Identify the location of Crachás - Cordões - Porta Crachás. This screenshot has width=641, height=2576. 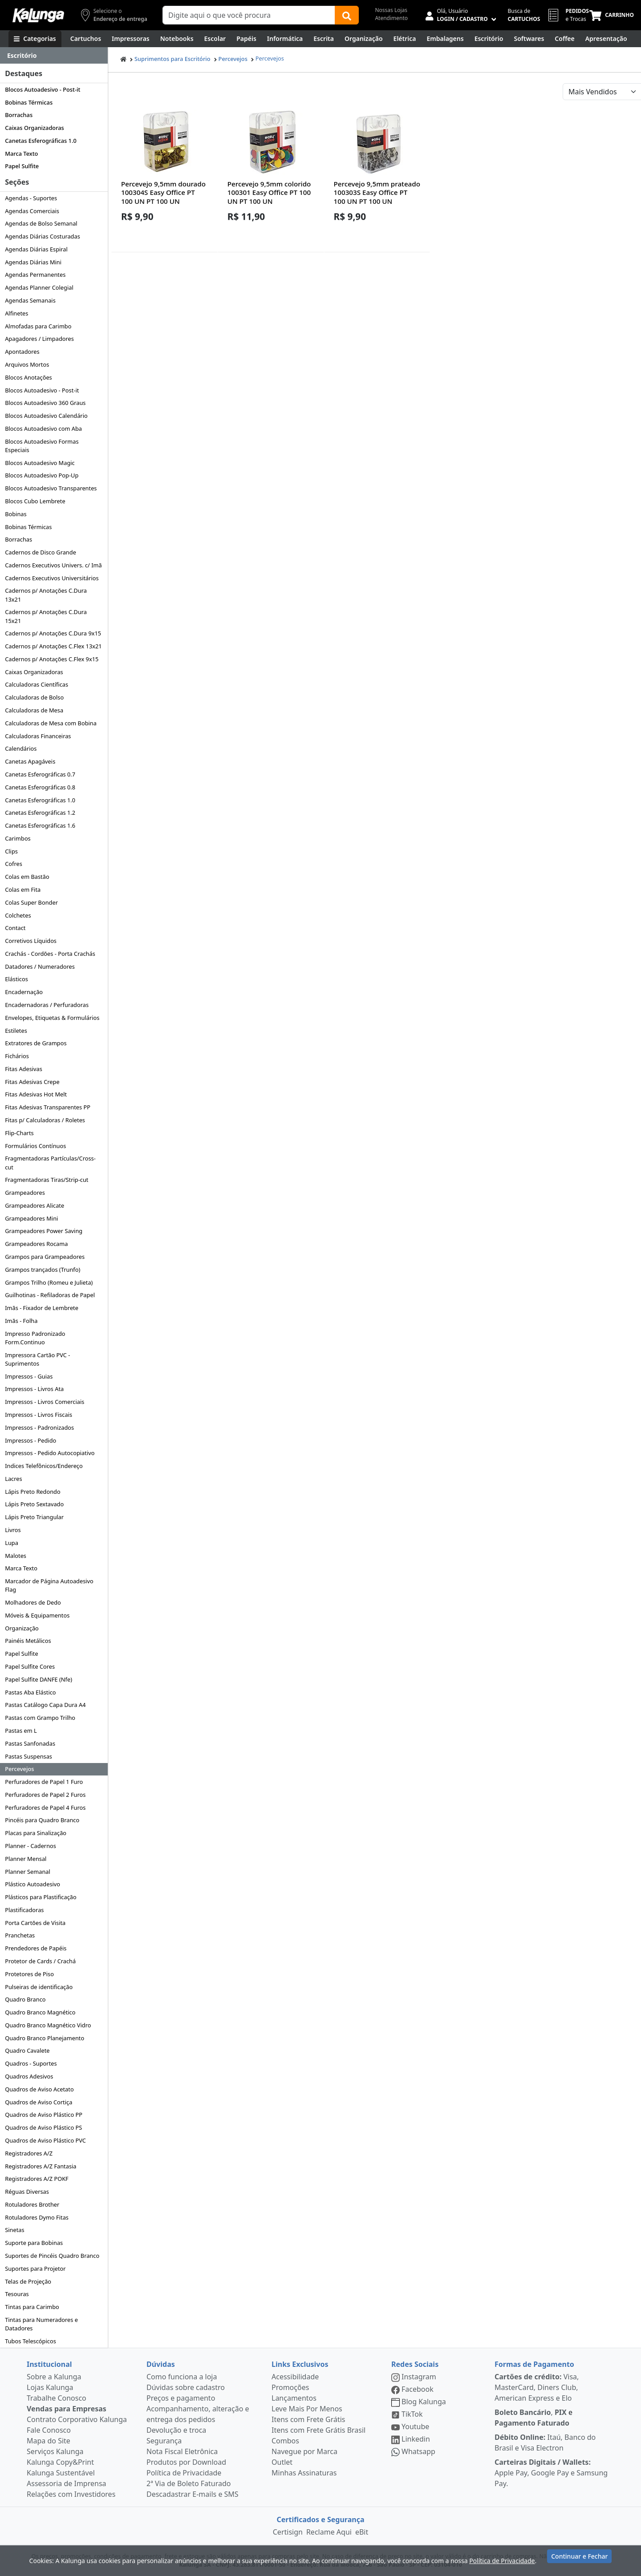
(50, 954).